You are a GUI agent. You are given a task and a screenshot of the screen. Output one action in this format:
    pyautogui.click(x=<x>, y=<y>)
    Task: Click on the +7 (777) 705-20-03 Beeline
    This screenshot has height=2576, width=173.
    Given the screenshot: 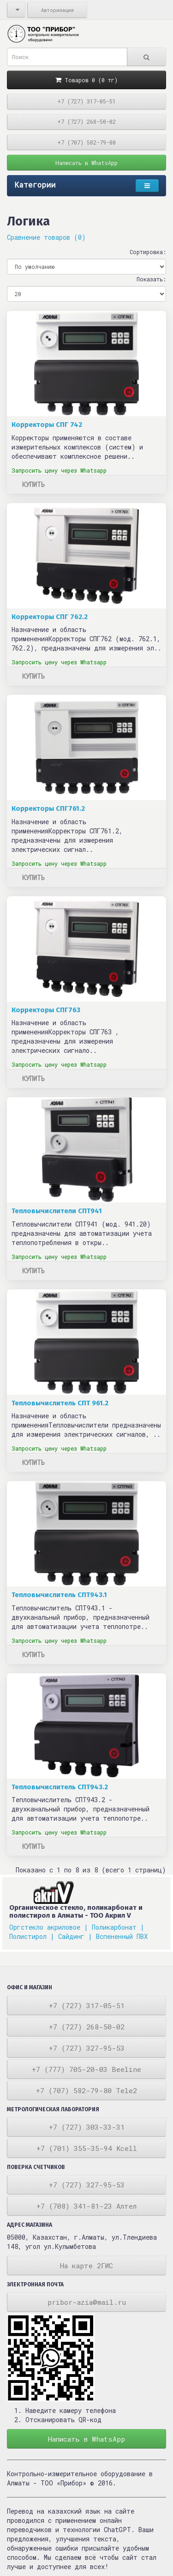 What is the action you would take?
    pyautogui.click(x=86, y=2069)
    